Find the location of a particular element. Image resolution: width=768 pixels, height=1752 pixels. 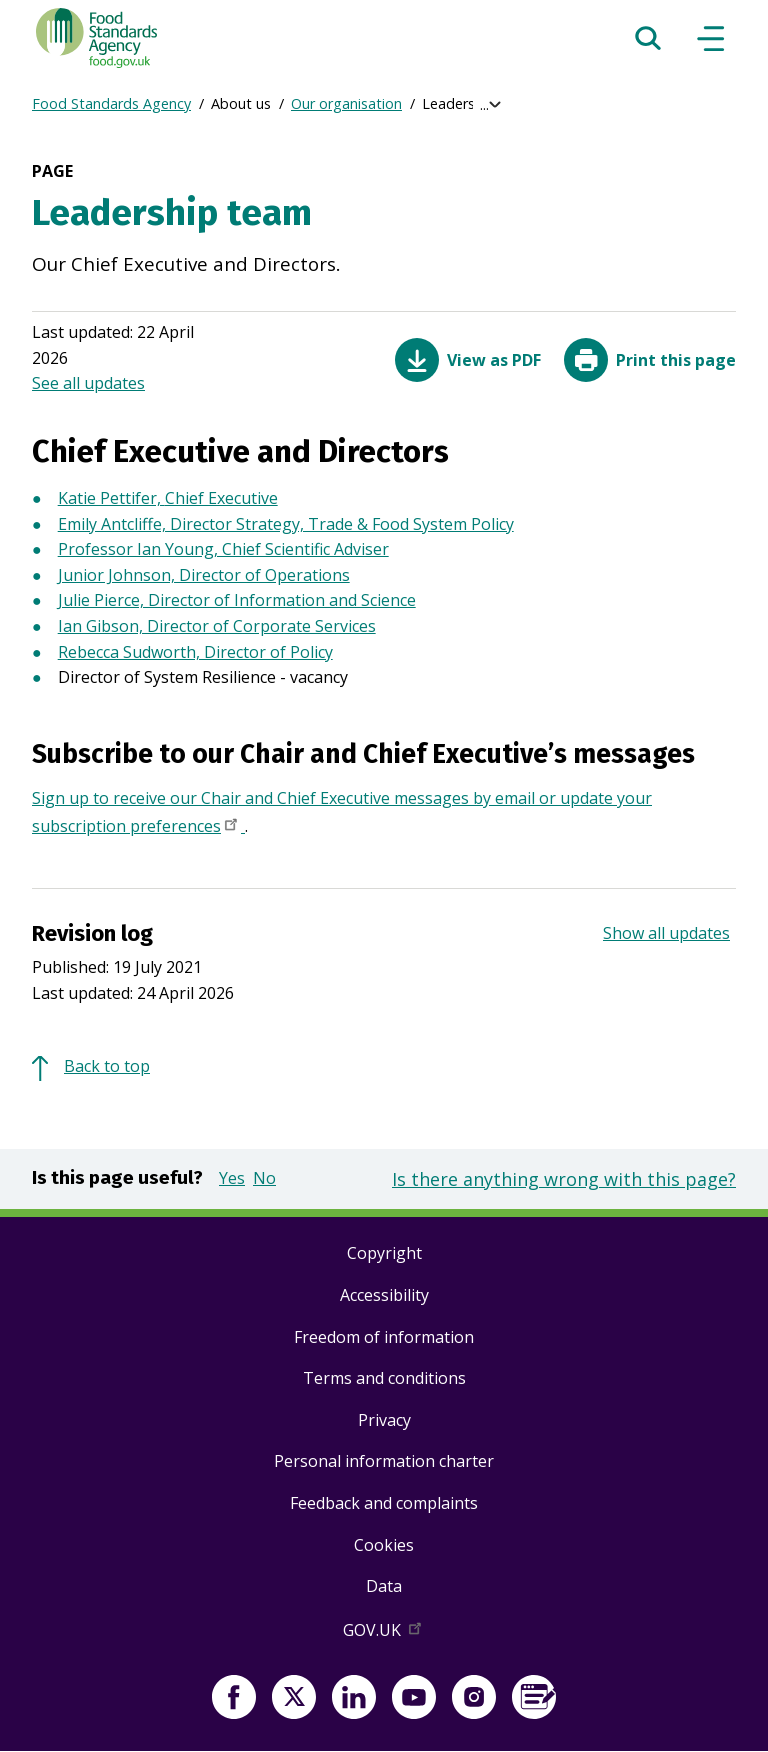

Terms and conditions is located at coordinates (384, 1378).